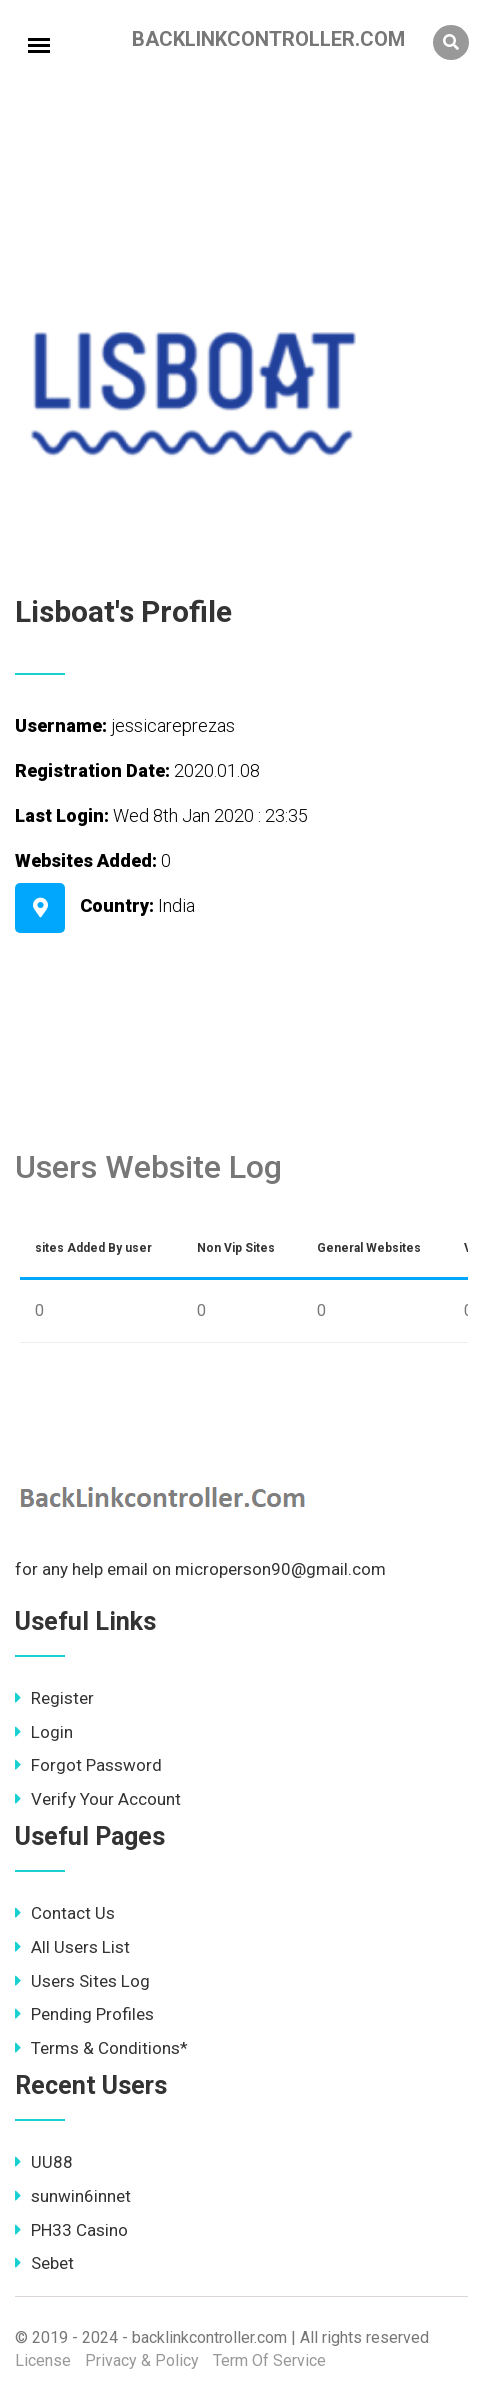 The height and width of the screenshot is (2402, 483). I want to click on Terms & Conditions*, so click(101, 2048).